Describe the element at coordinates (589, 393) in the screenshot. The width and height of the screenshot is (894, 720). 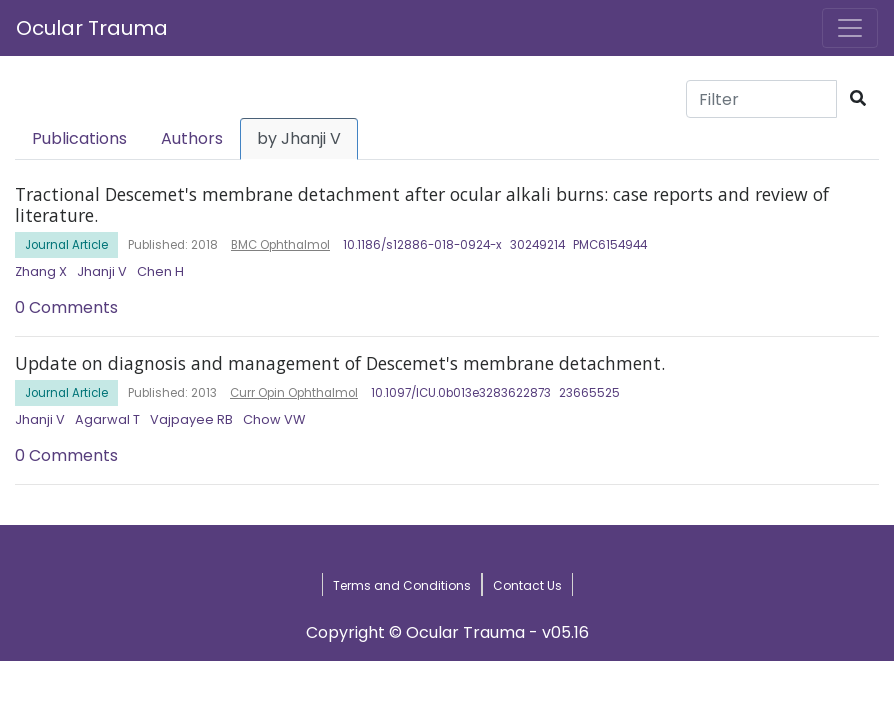
I see `23665525` at that location.